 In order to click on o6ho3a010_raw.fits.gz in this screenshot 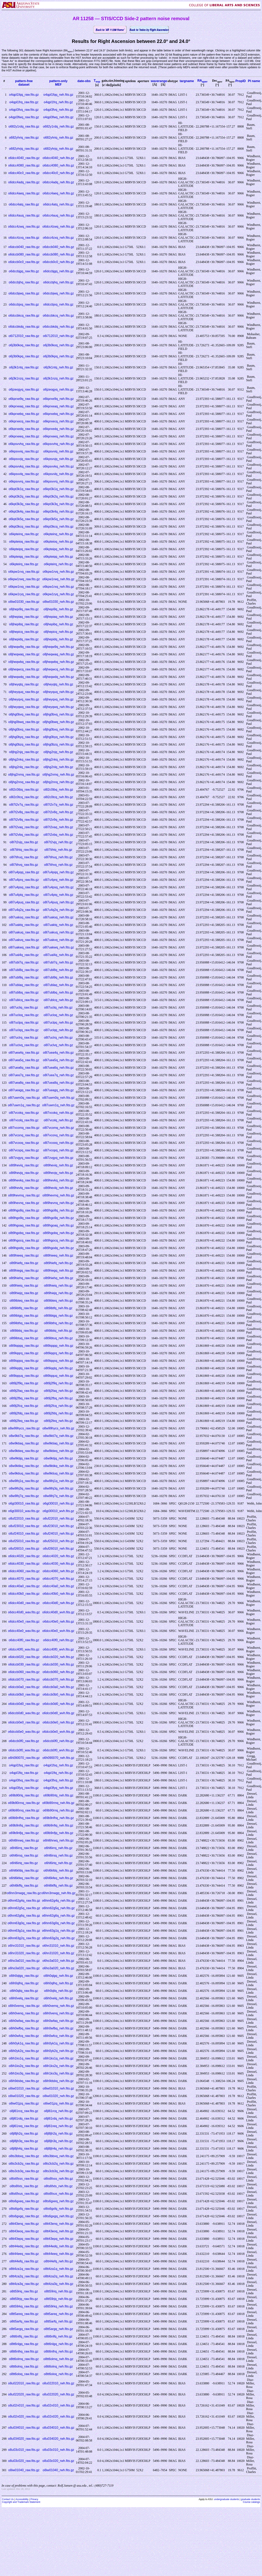, I will do `click(24, 1961)`.